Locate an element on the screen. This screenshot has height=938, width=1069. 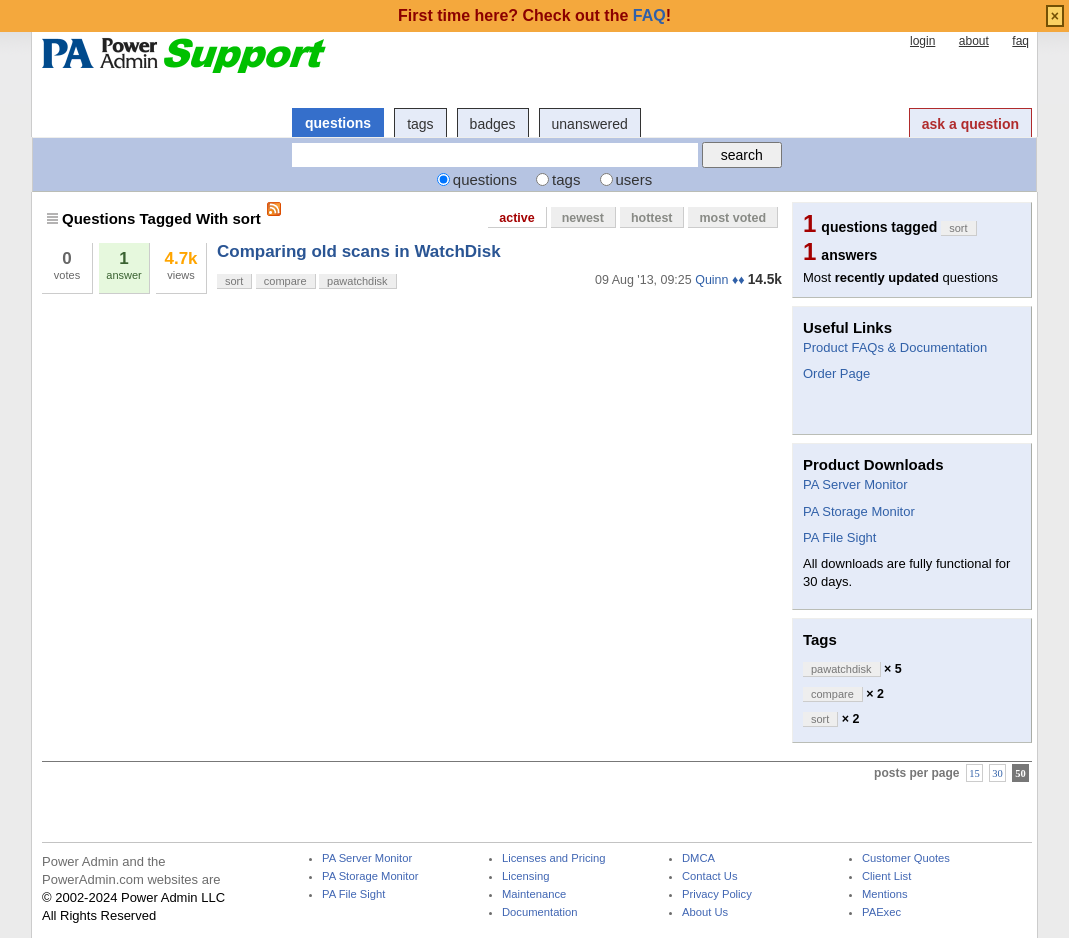
PAExec is located at coordinates (881, 912).